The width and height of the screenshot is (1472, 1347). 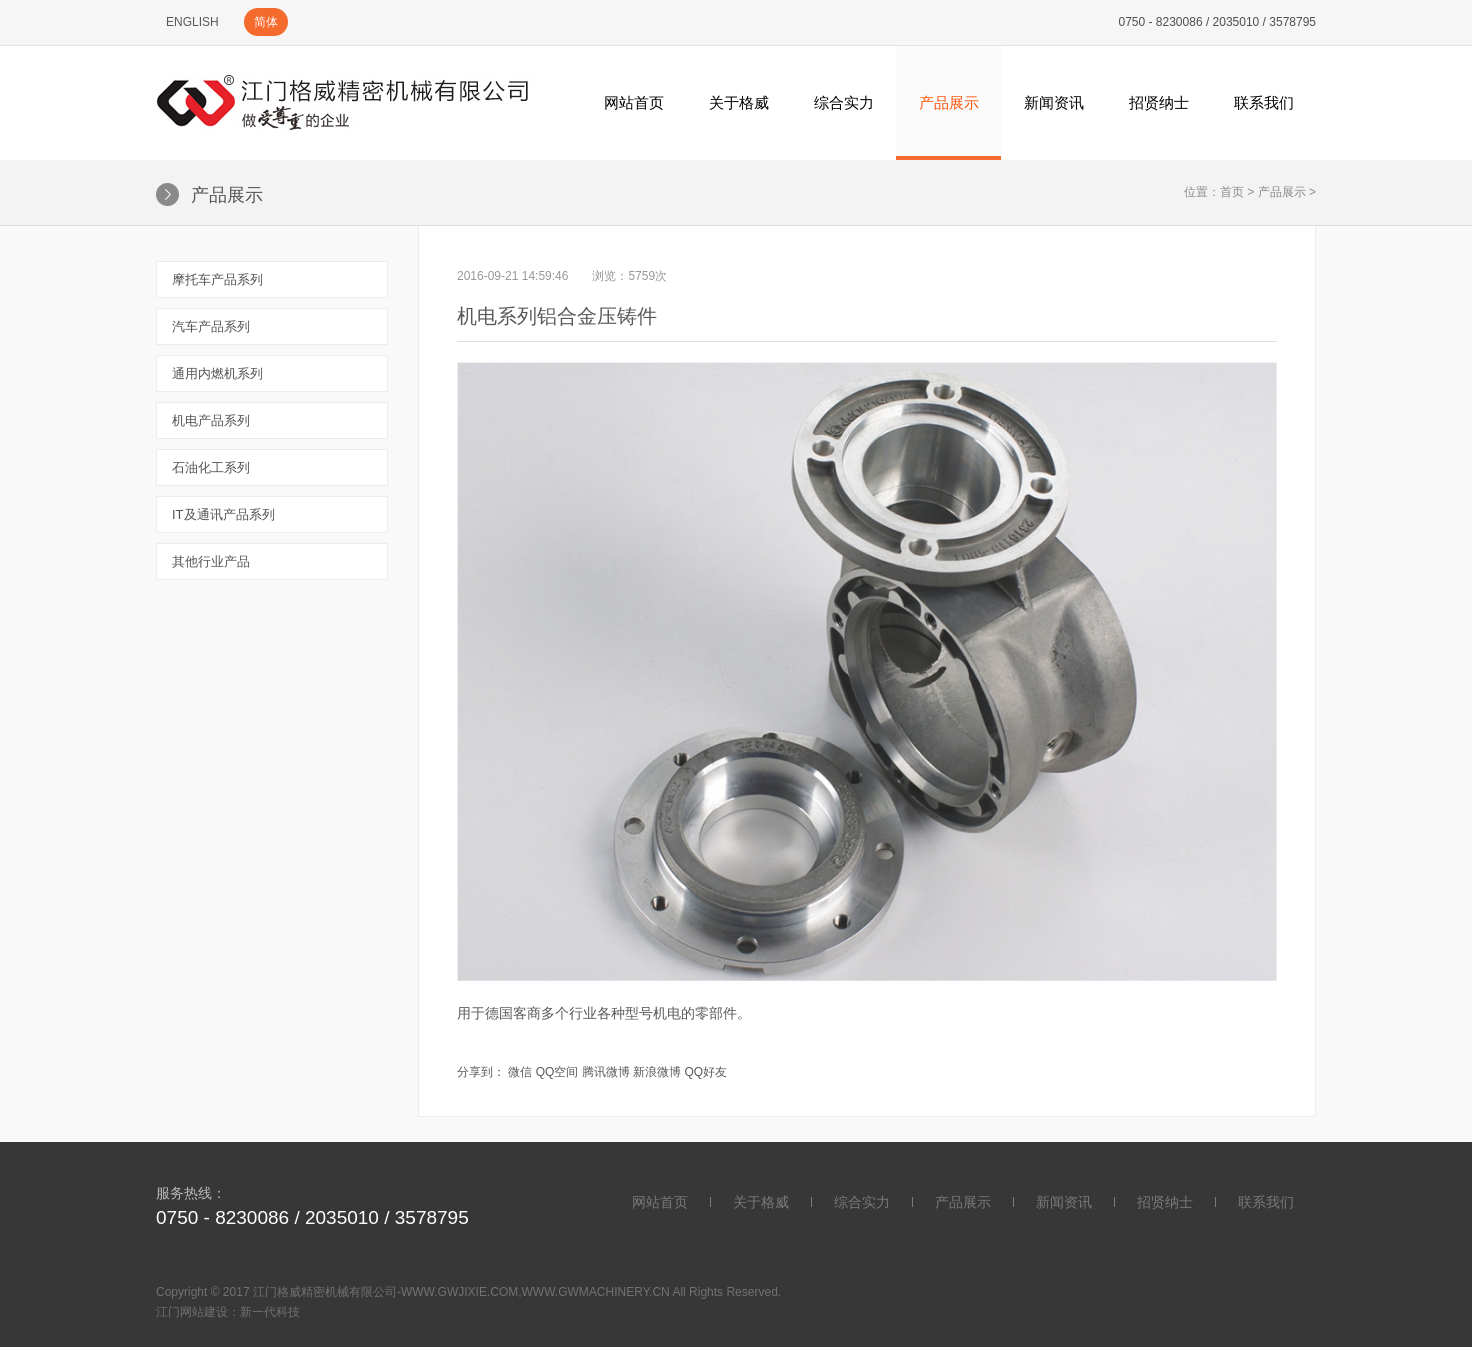 What do you see at coordinates (217, 279) in the screenshot?
I see `摩托车产品系列` at bounding box center [217, 279].